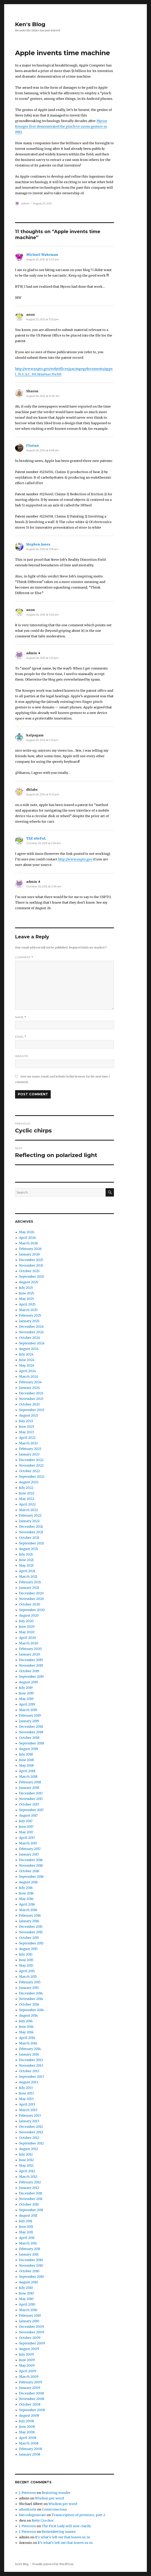 Image resolution: width=151 pixels, height=2576 pixels. What do you see at coordinates (29, 2071) in the screenshot?
I see `October 2013` at bounding box center [29, 2071].